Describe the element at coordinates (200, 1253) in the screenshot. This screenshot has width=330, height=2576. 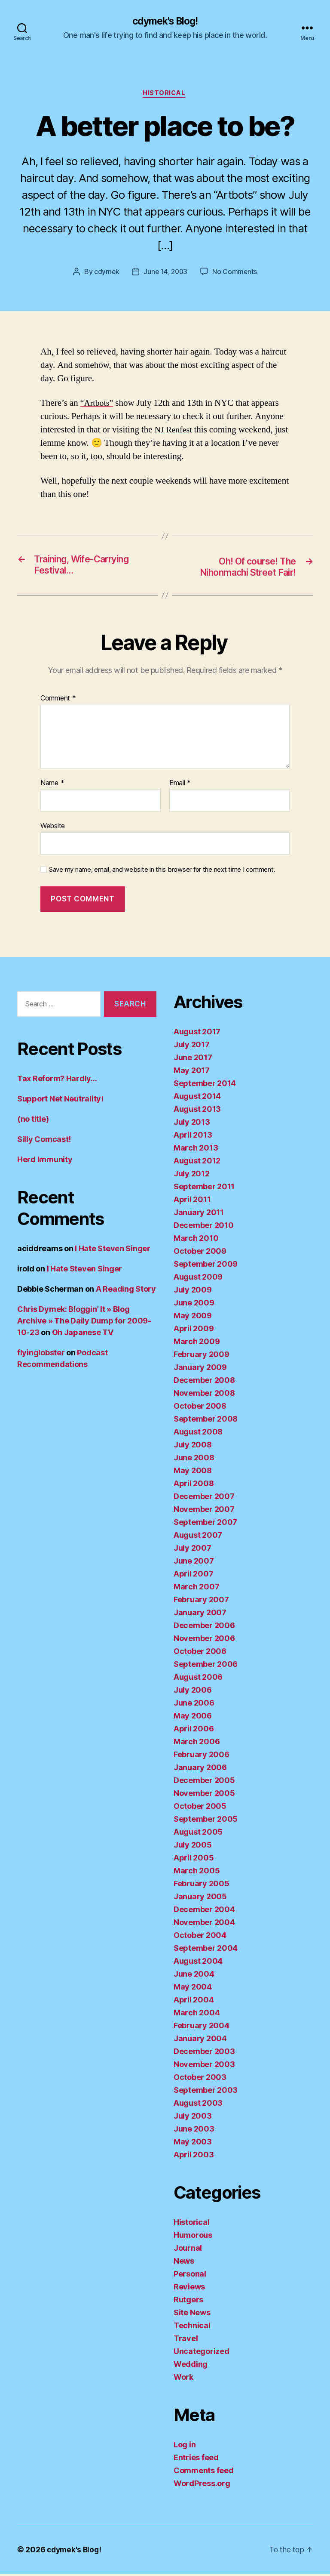
I see `October 2009` at that location.